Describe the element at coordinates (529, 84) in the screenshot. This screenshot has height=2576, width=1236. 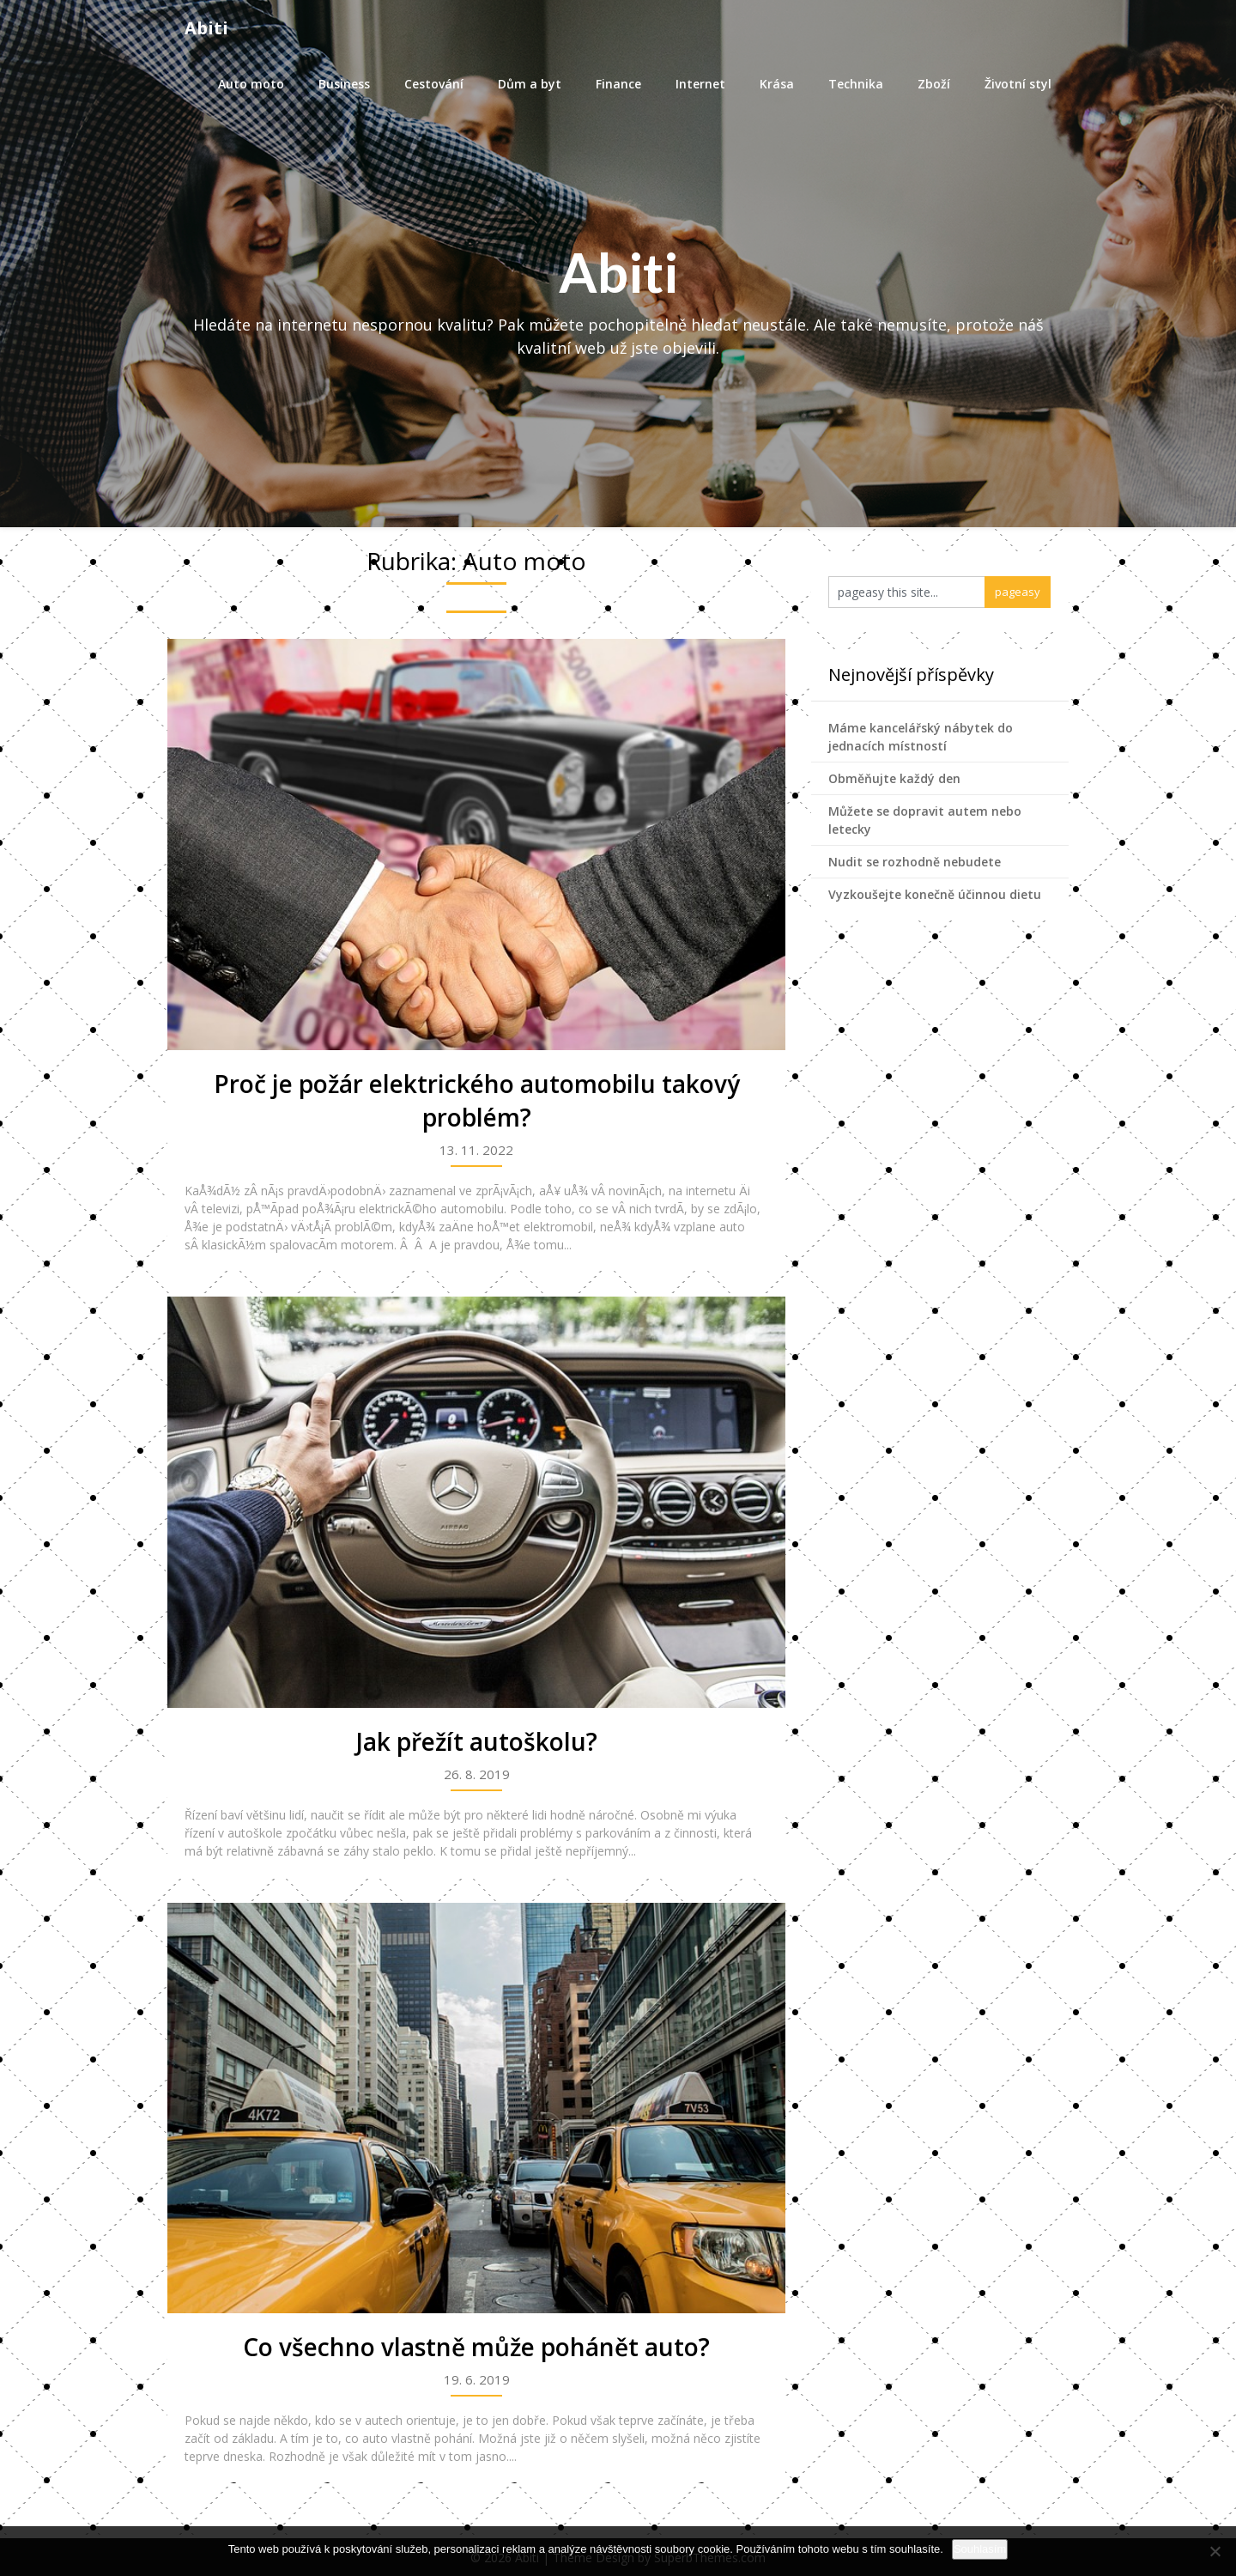
I see `Dům a byt` at that location.